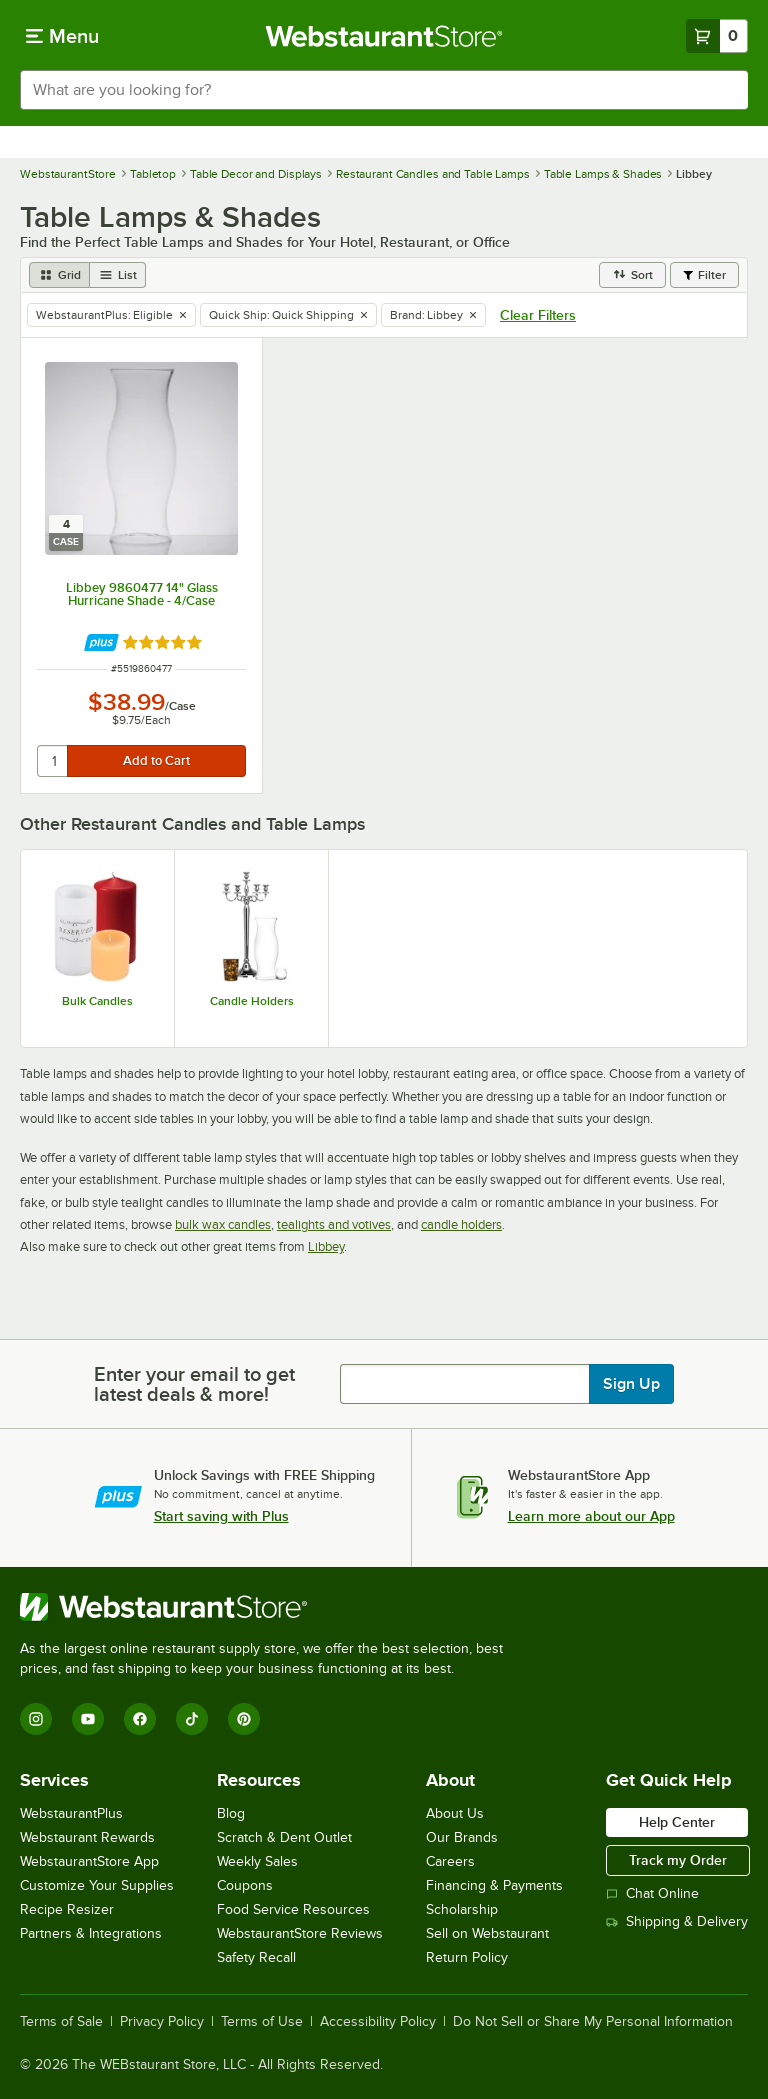  I want to click on Careers, so click(450, 1861).